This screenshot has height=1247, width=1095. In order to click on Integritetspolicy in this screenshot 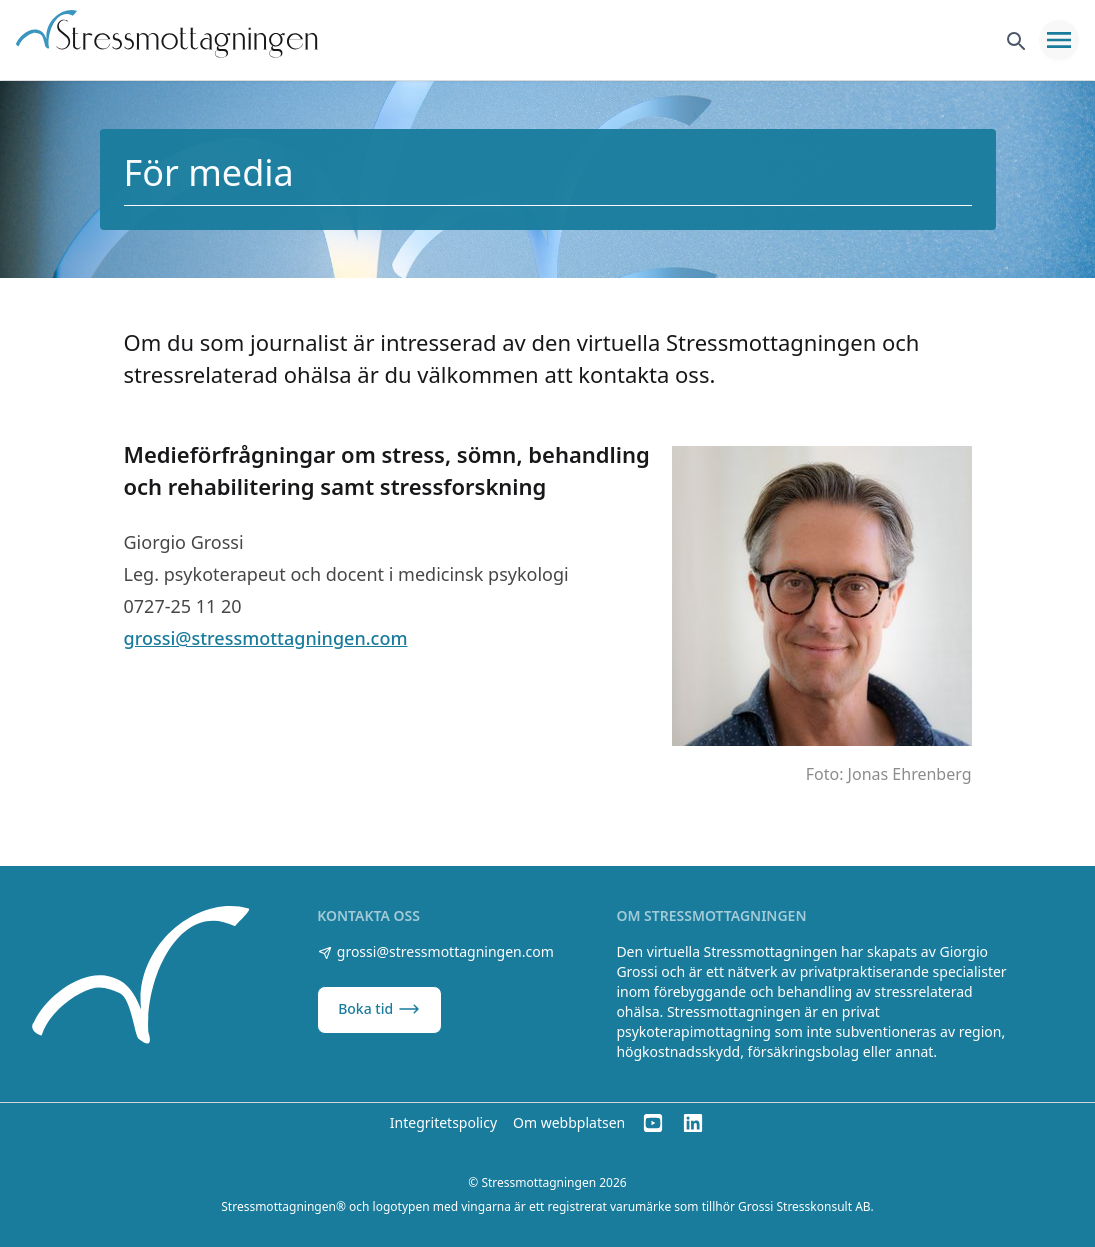, I will do `click(443, 1122)`.